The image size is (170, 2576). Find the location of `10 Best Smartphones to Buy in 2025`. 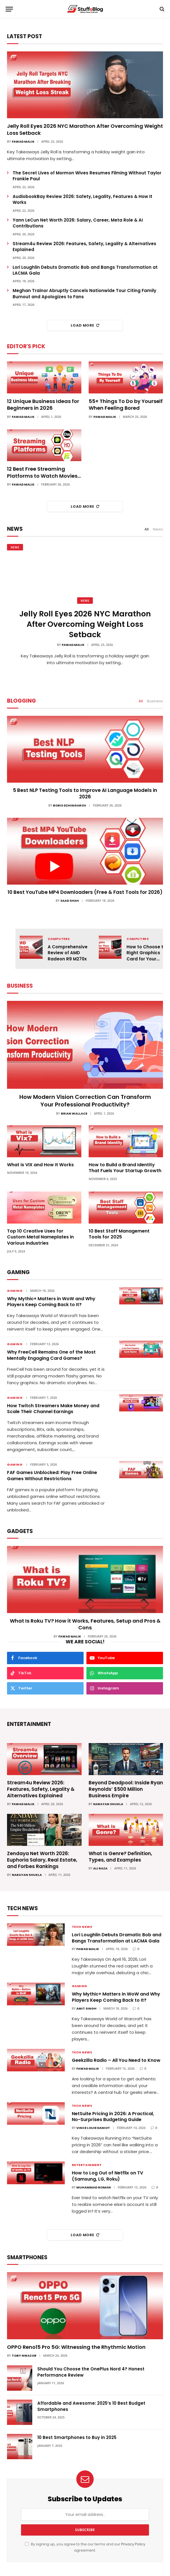

10 Best Smartphones to Buy in 2025 is located at coordinates (76, 2437).